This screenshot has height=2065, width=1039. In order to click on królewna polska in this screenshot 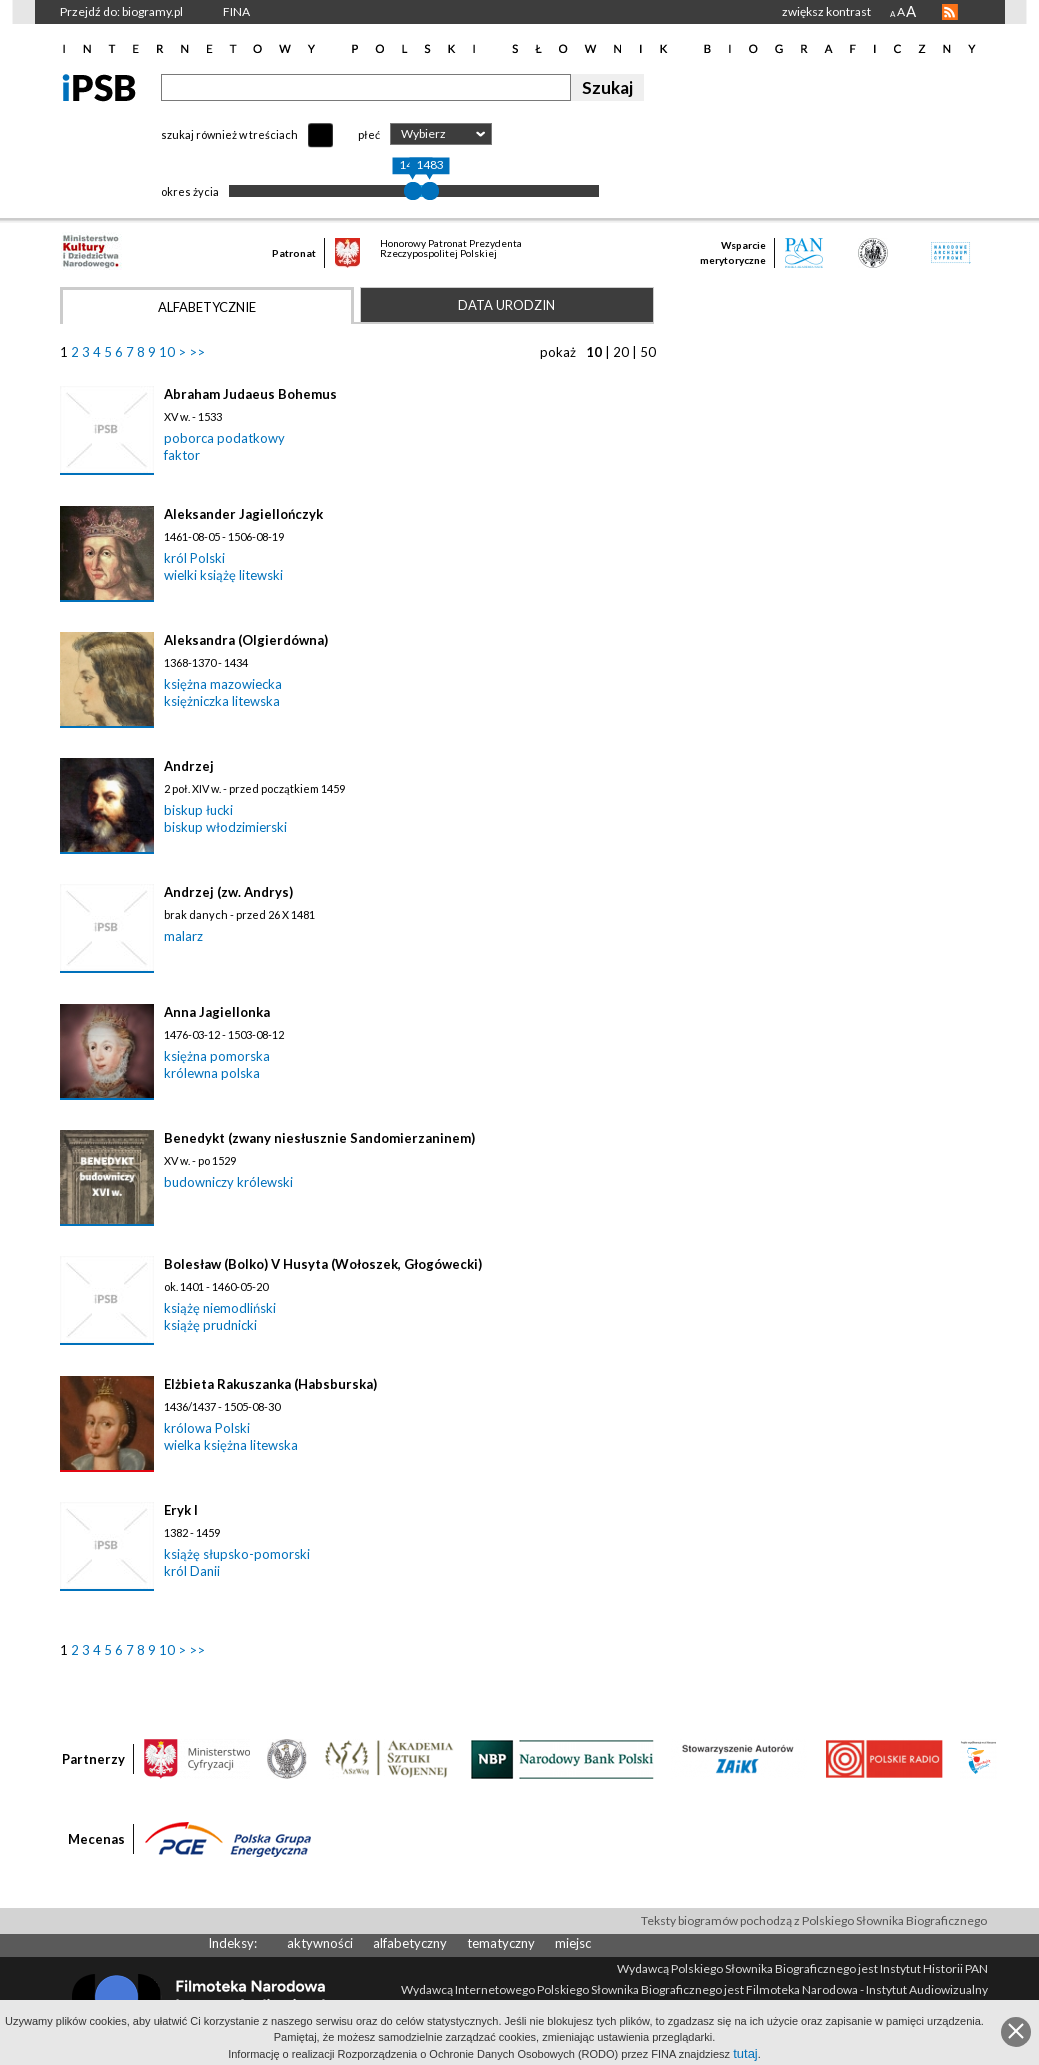, I will do `click(212, 1073)`.